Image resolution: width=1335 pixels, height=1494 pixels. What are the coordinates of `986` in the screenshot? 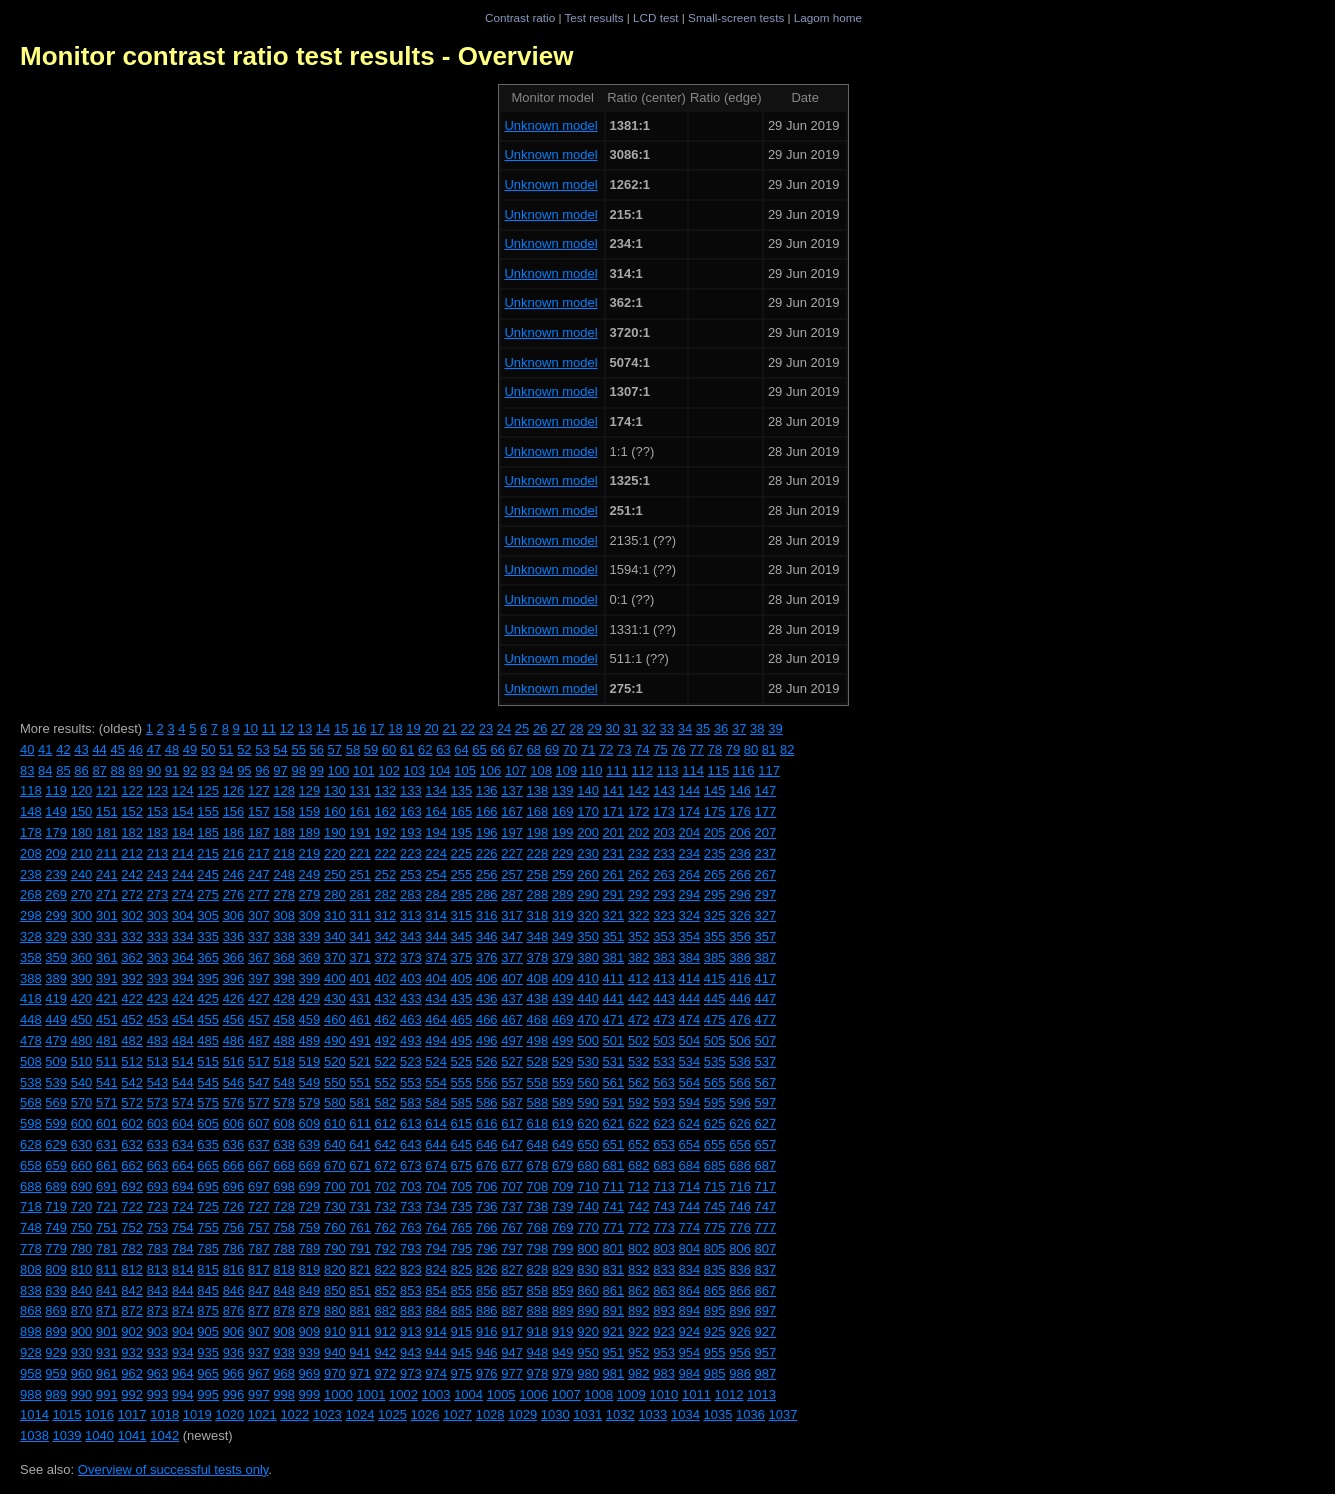 It's located at (740, 1373).